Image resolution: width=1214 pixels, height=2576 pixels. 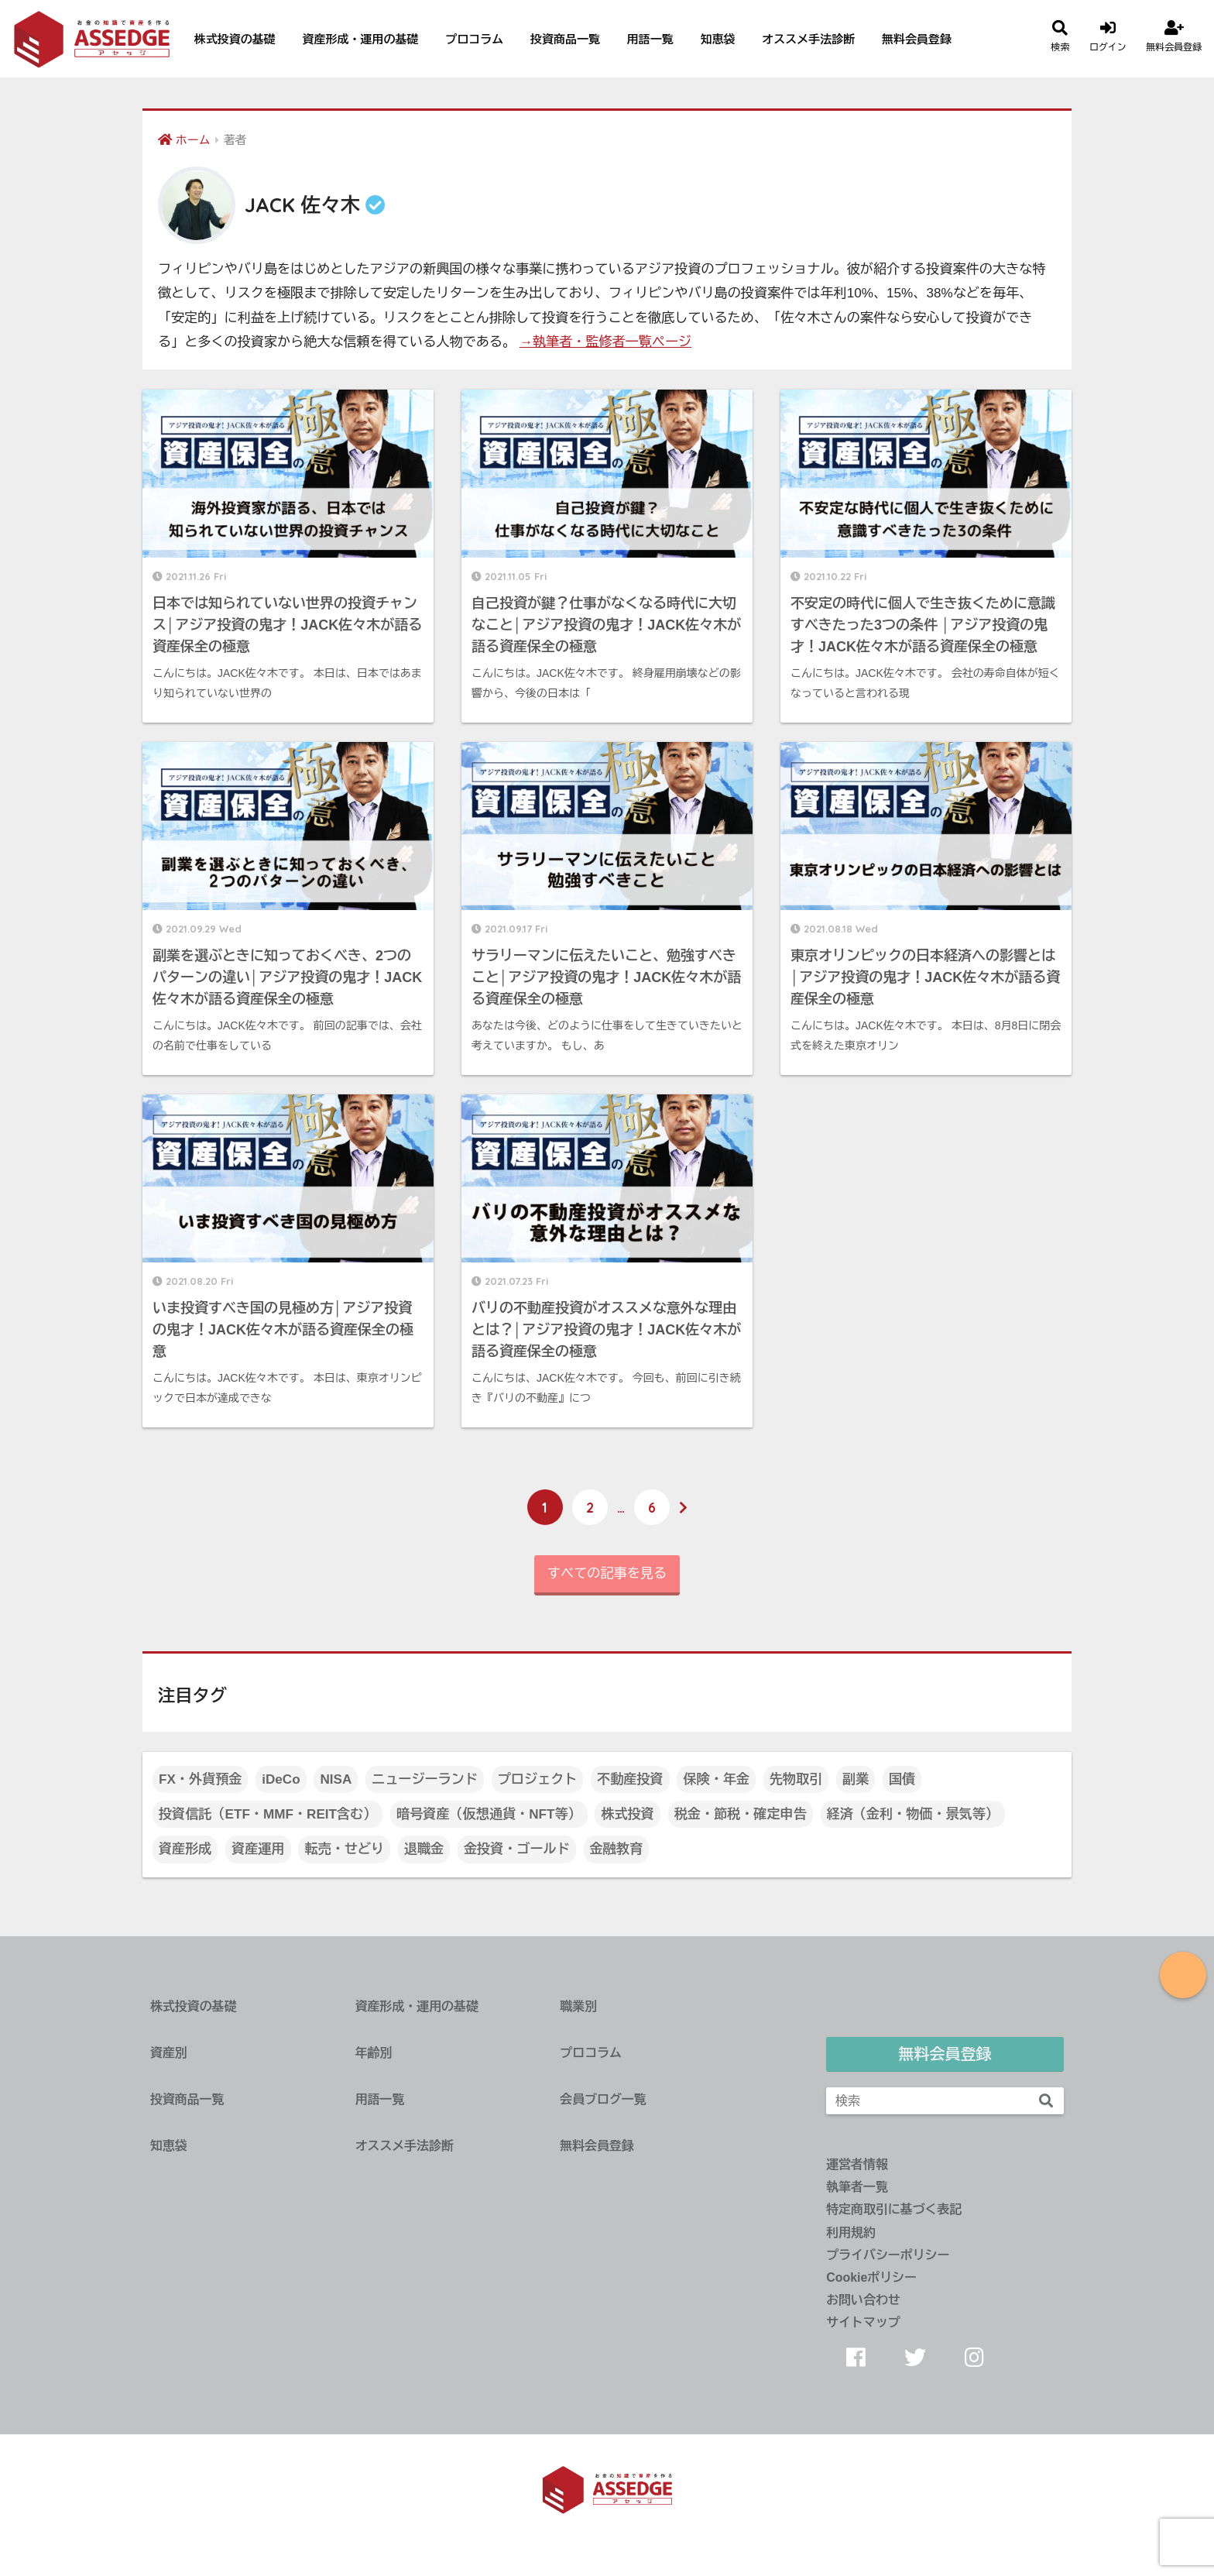 I want to click on 不動産投資, so click(x=630, y=1779).